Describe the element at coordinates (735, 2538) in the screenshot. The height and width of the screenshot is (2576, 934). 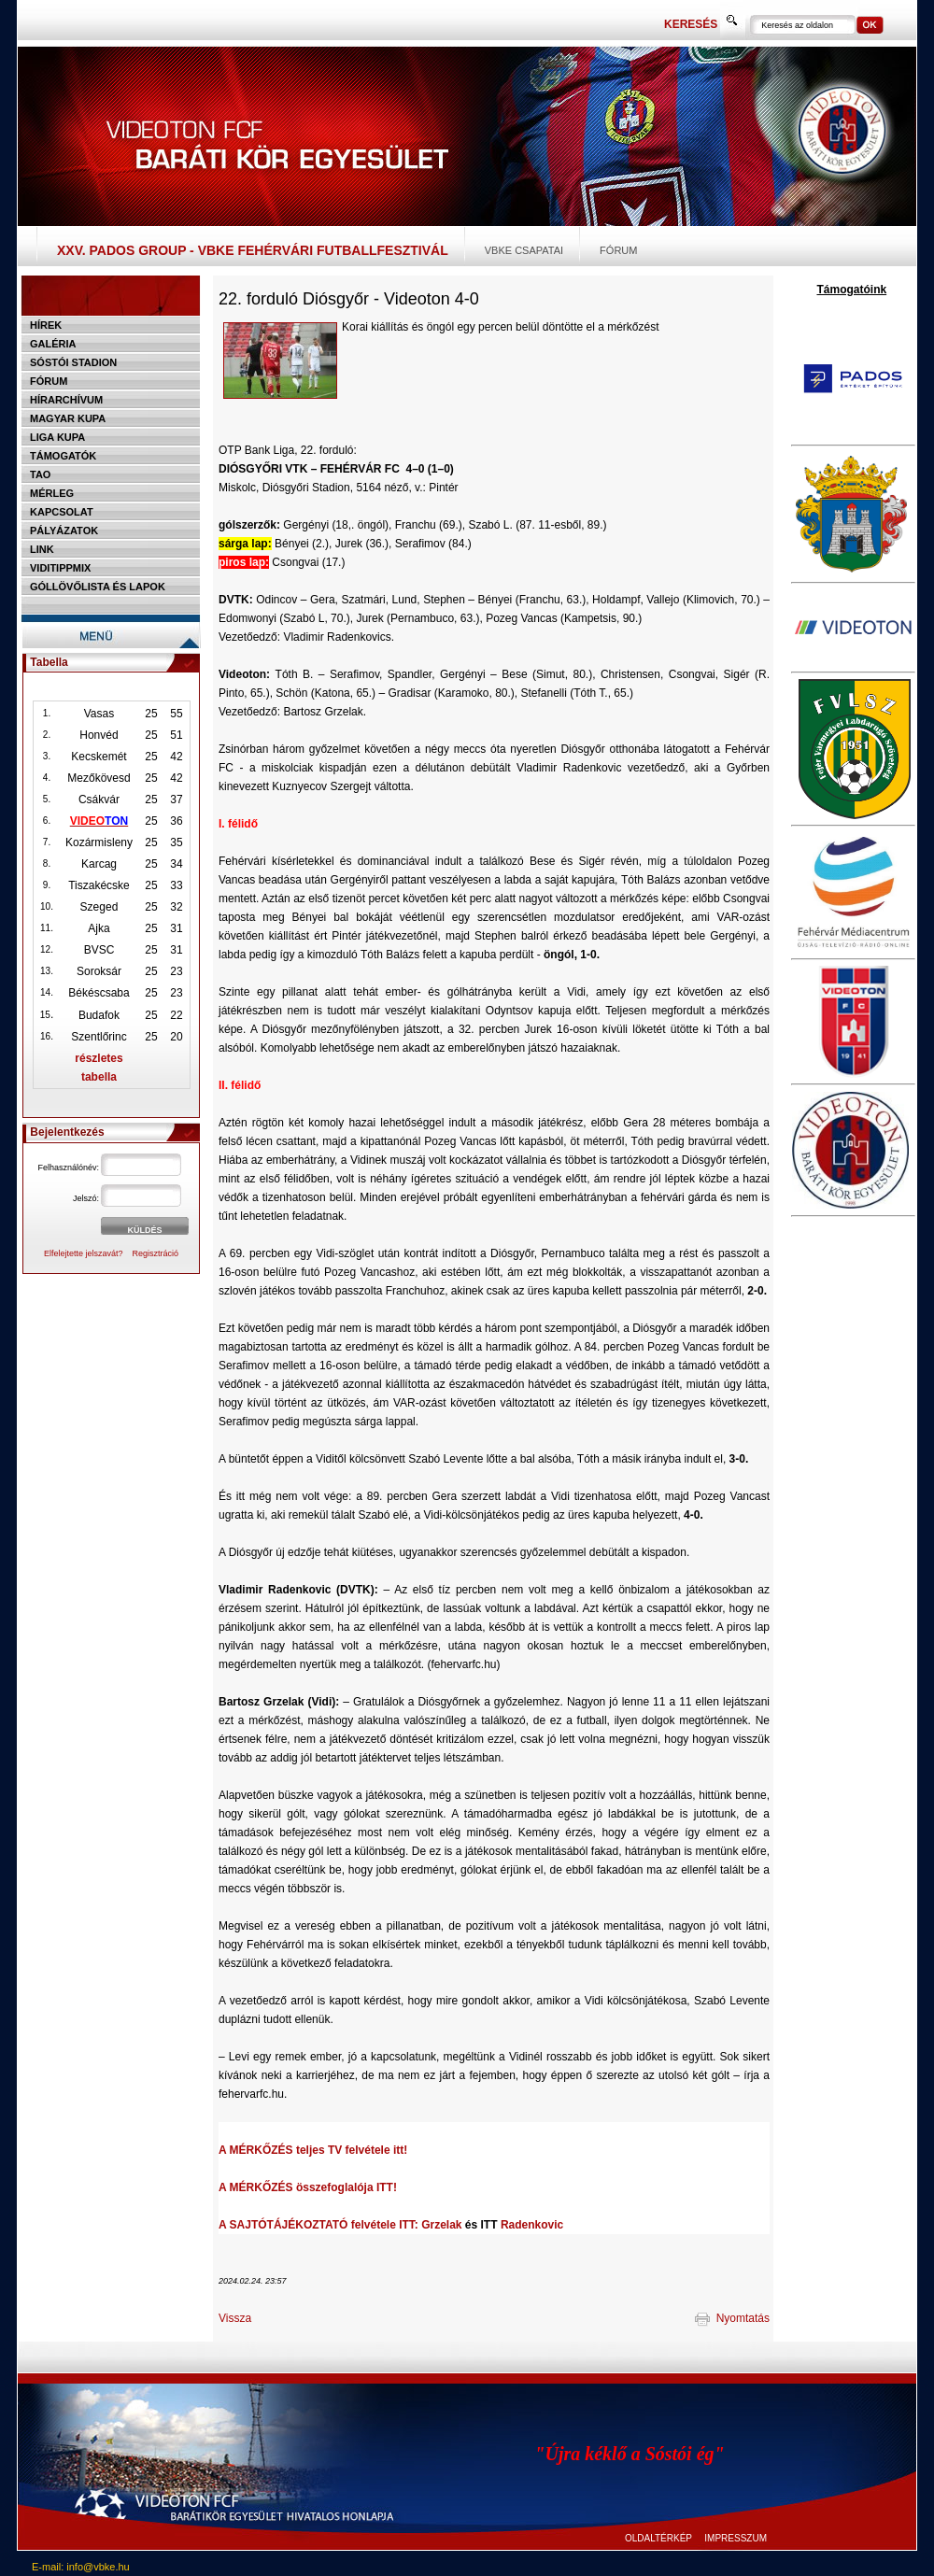
I see `IMPRESSZUM` at that location.